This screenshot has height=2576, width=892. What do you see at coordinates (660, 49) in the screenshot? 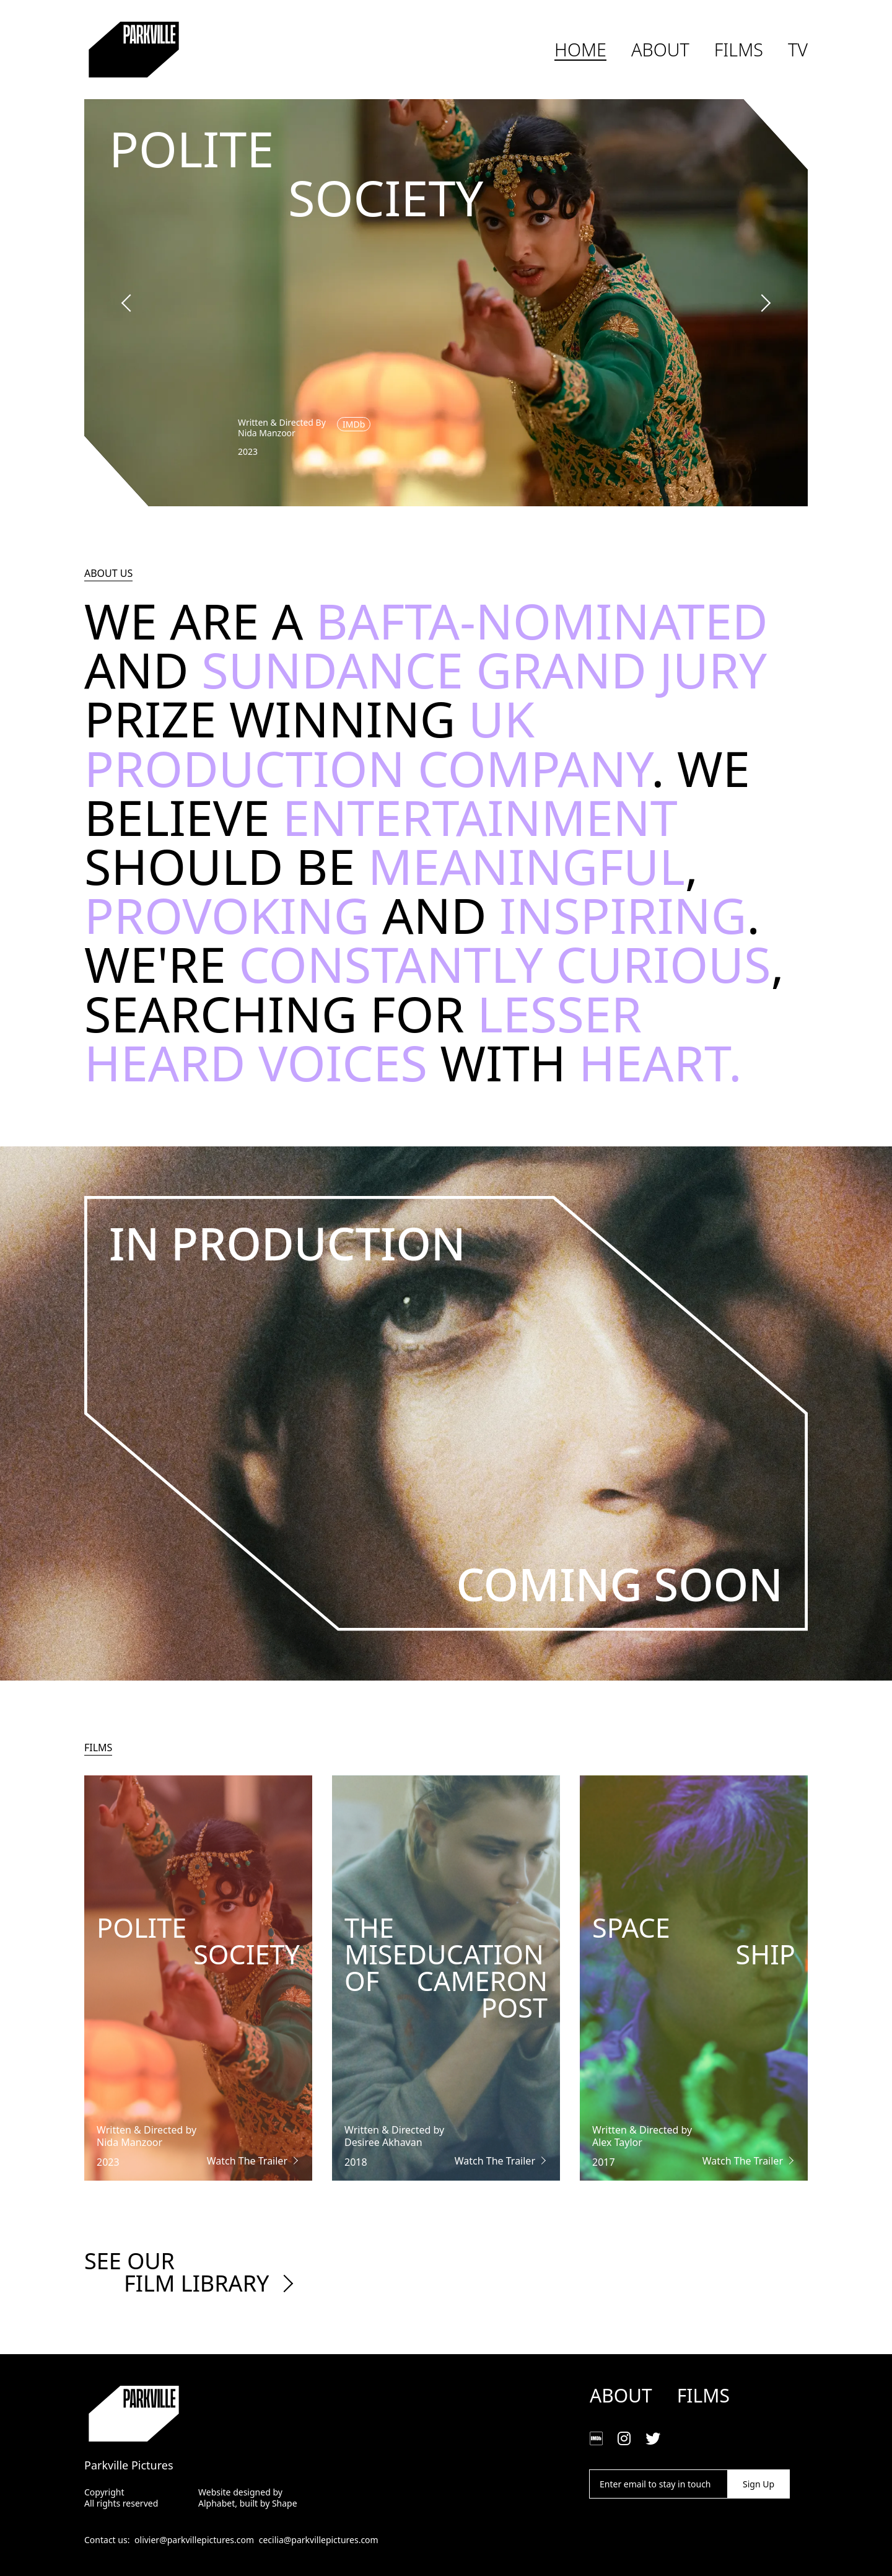
I see `About` at bounding box center [660, 49].